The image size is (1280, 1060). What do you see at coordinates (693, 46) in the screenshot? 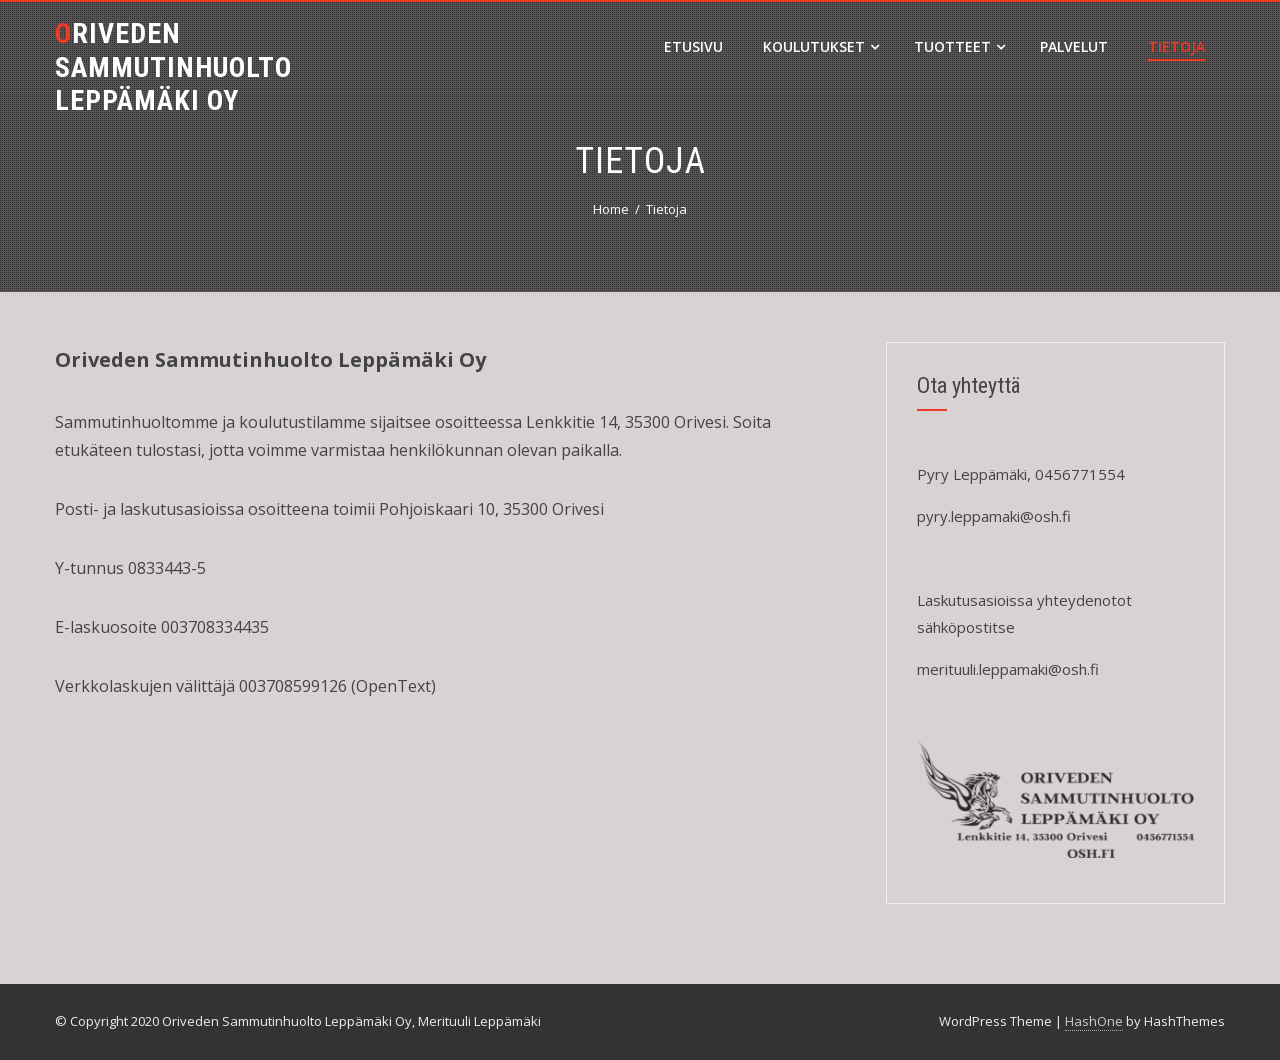
I see `Etusivu` at bounding box center [693, 46].